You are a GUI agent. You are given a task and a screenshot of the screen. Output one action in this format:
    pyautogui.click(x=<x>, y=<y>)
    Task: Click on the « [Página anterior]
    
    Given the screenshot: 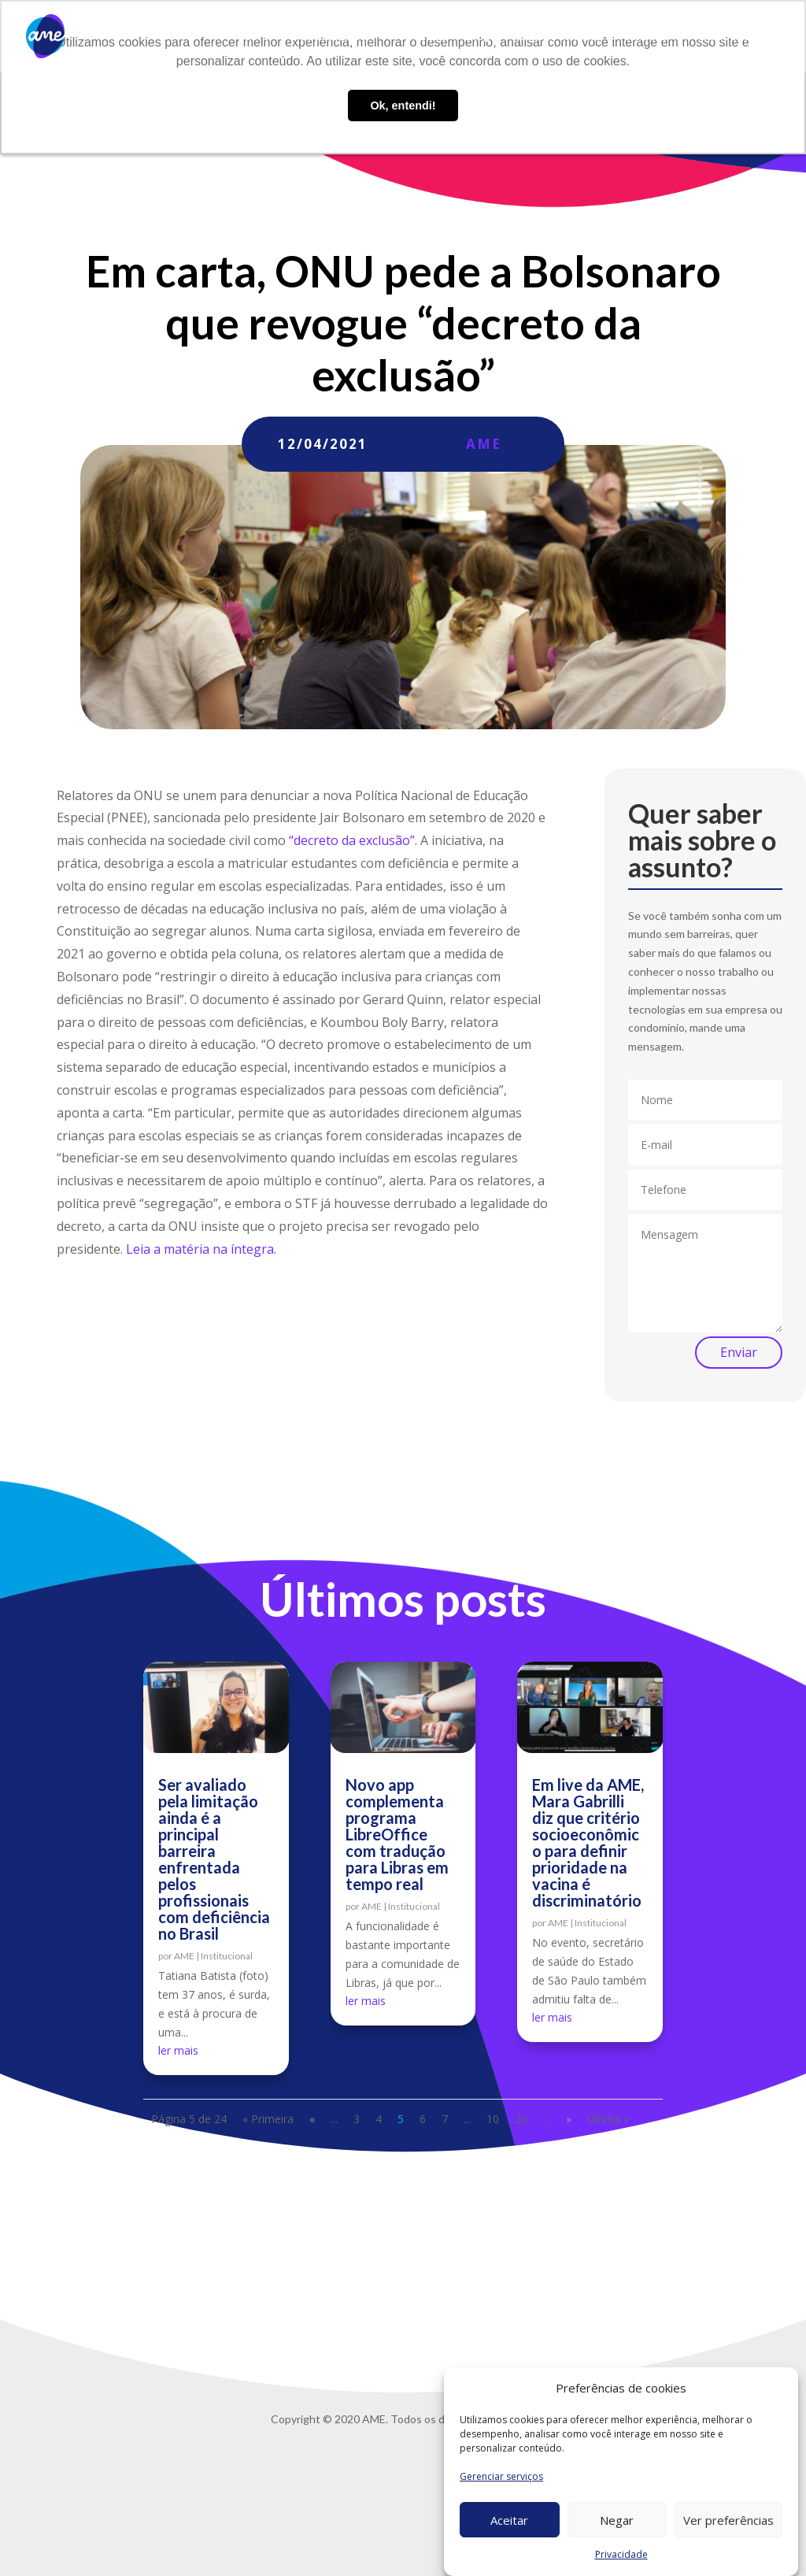 What is the action you would take?
    pyautogui.click(x=312, y=2118)
    